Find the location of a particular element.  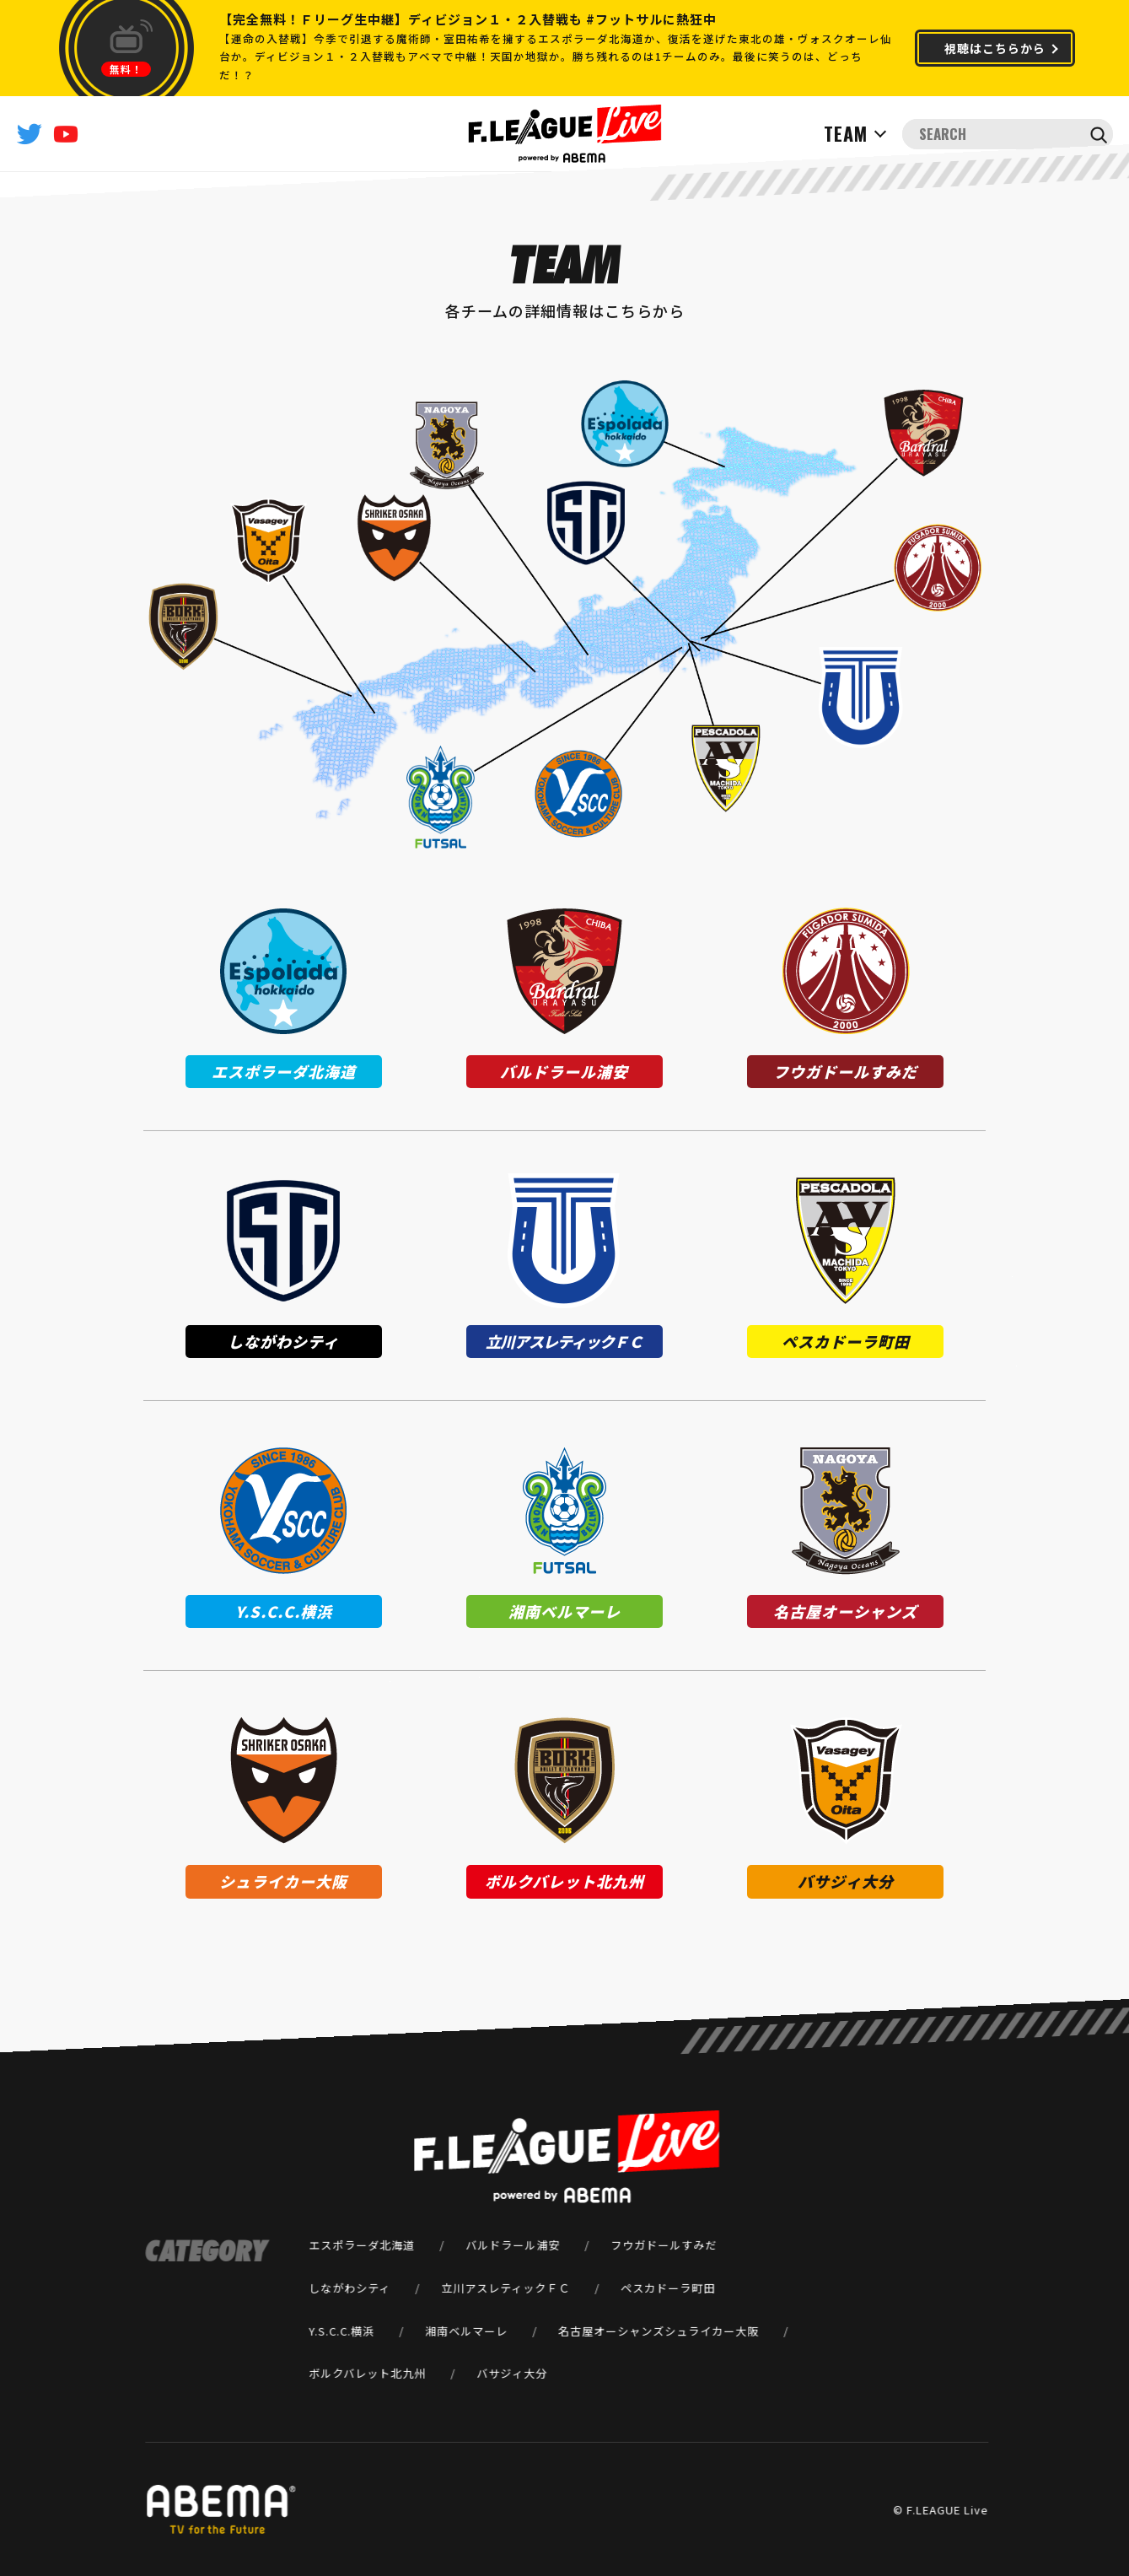

シュライカー大阪 is located at coordinates (711, 2330).